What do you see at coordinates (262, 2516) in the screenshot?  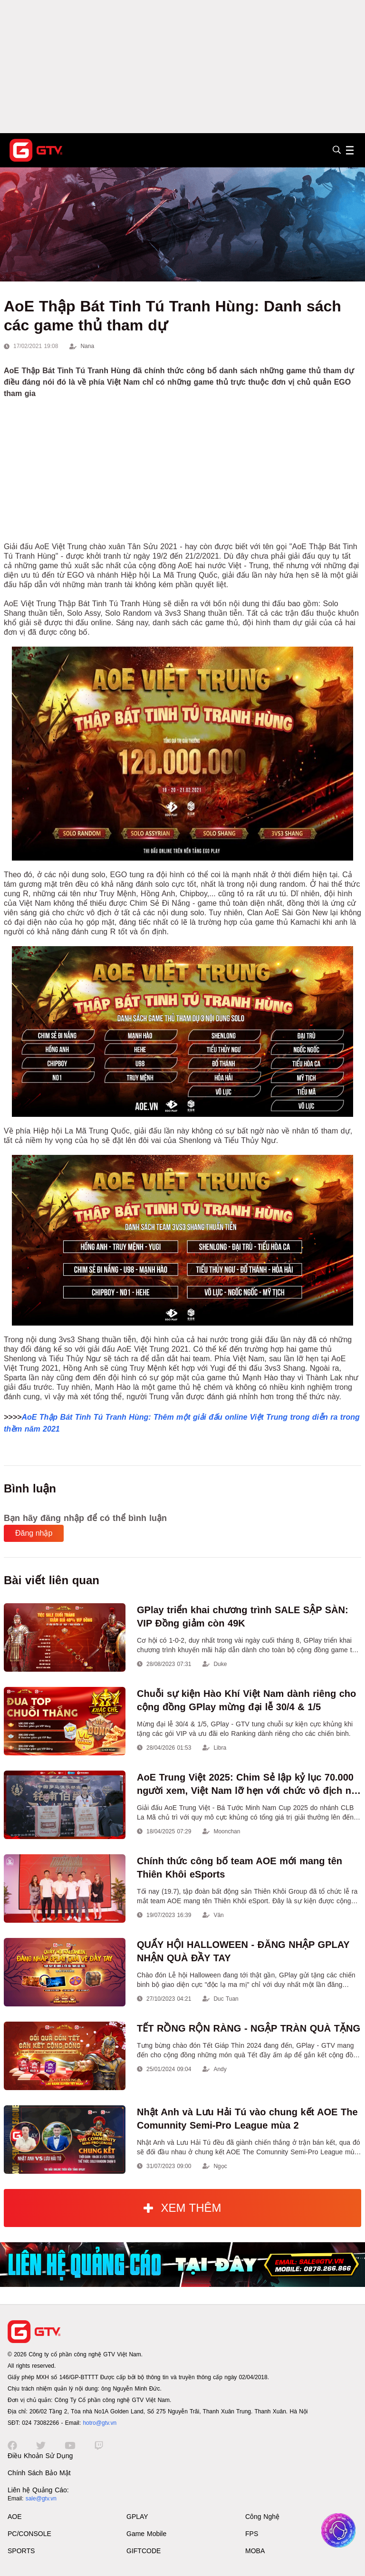 I see `Công Nghệ` at bounding box center [262, 2516].